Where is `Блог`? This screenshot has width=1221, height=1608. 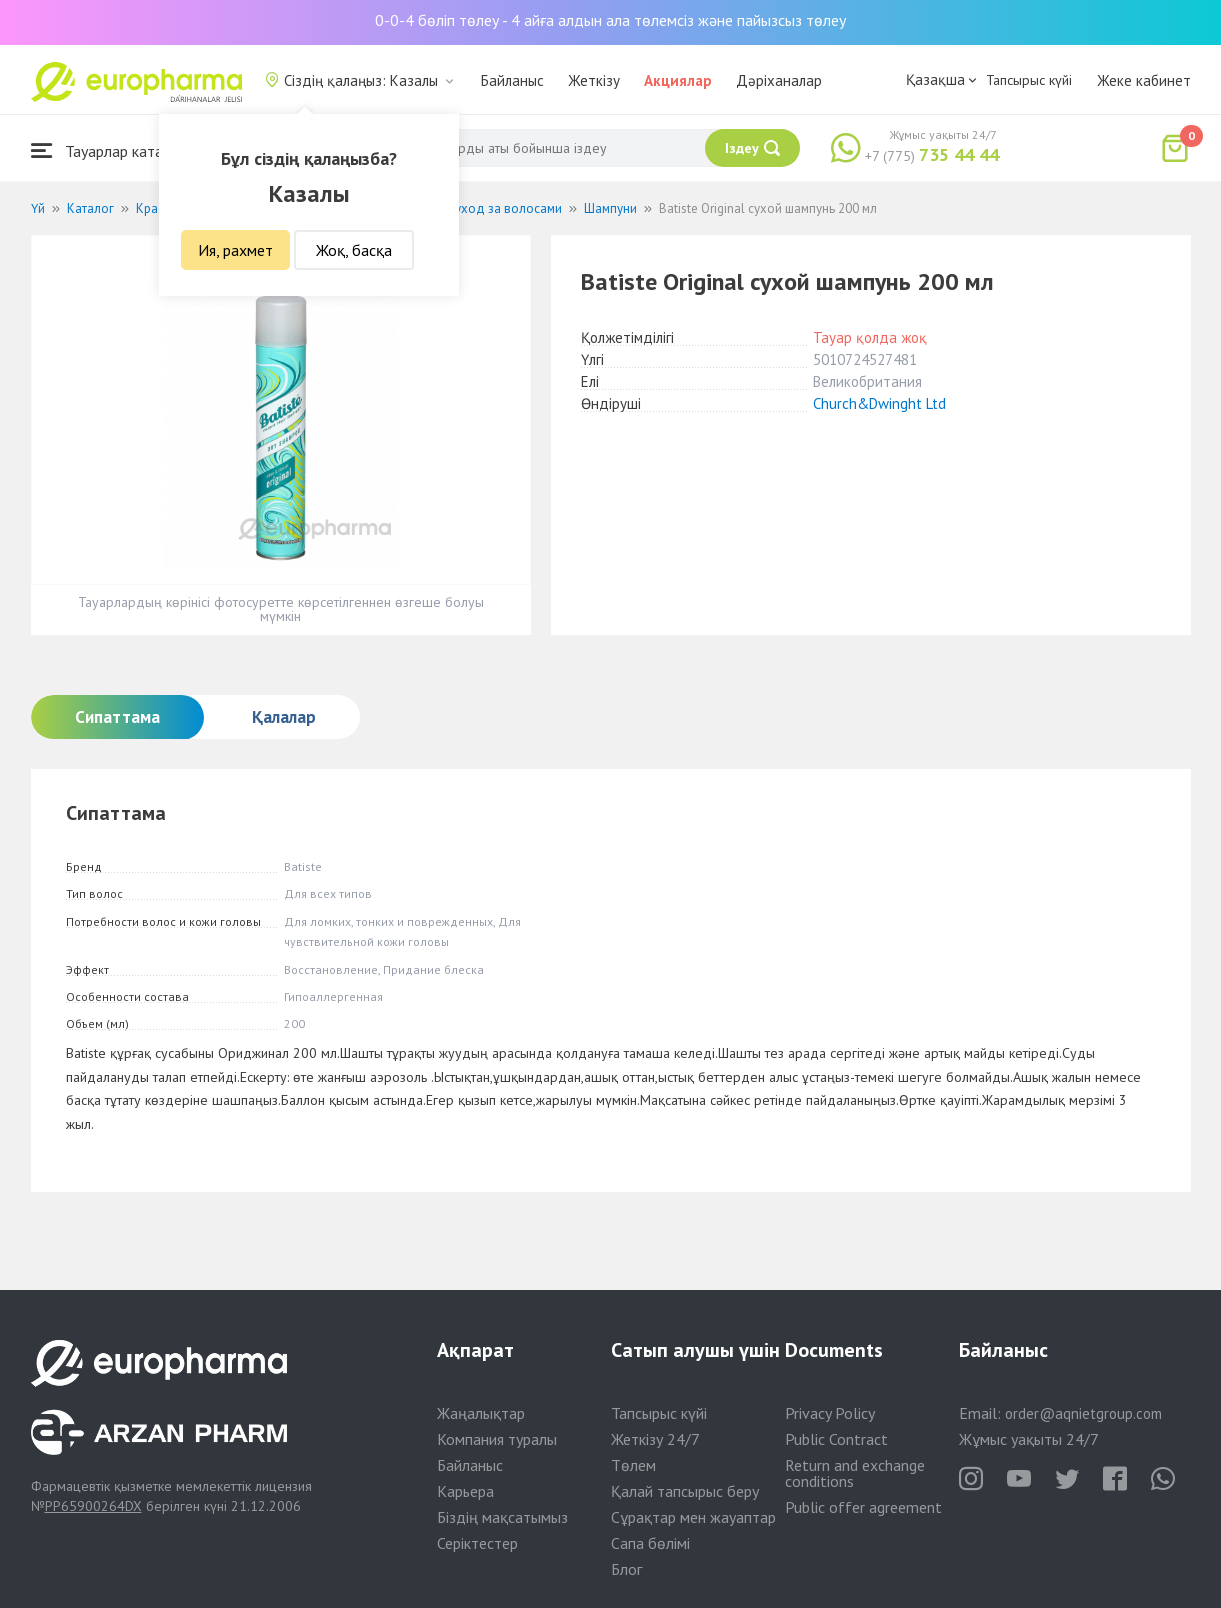
Блог is located at coordinates (626, 1569).